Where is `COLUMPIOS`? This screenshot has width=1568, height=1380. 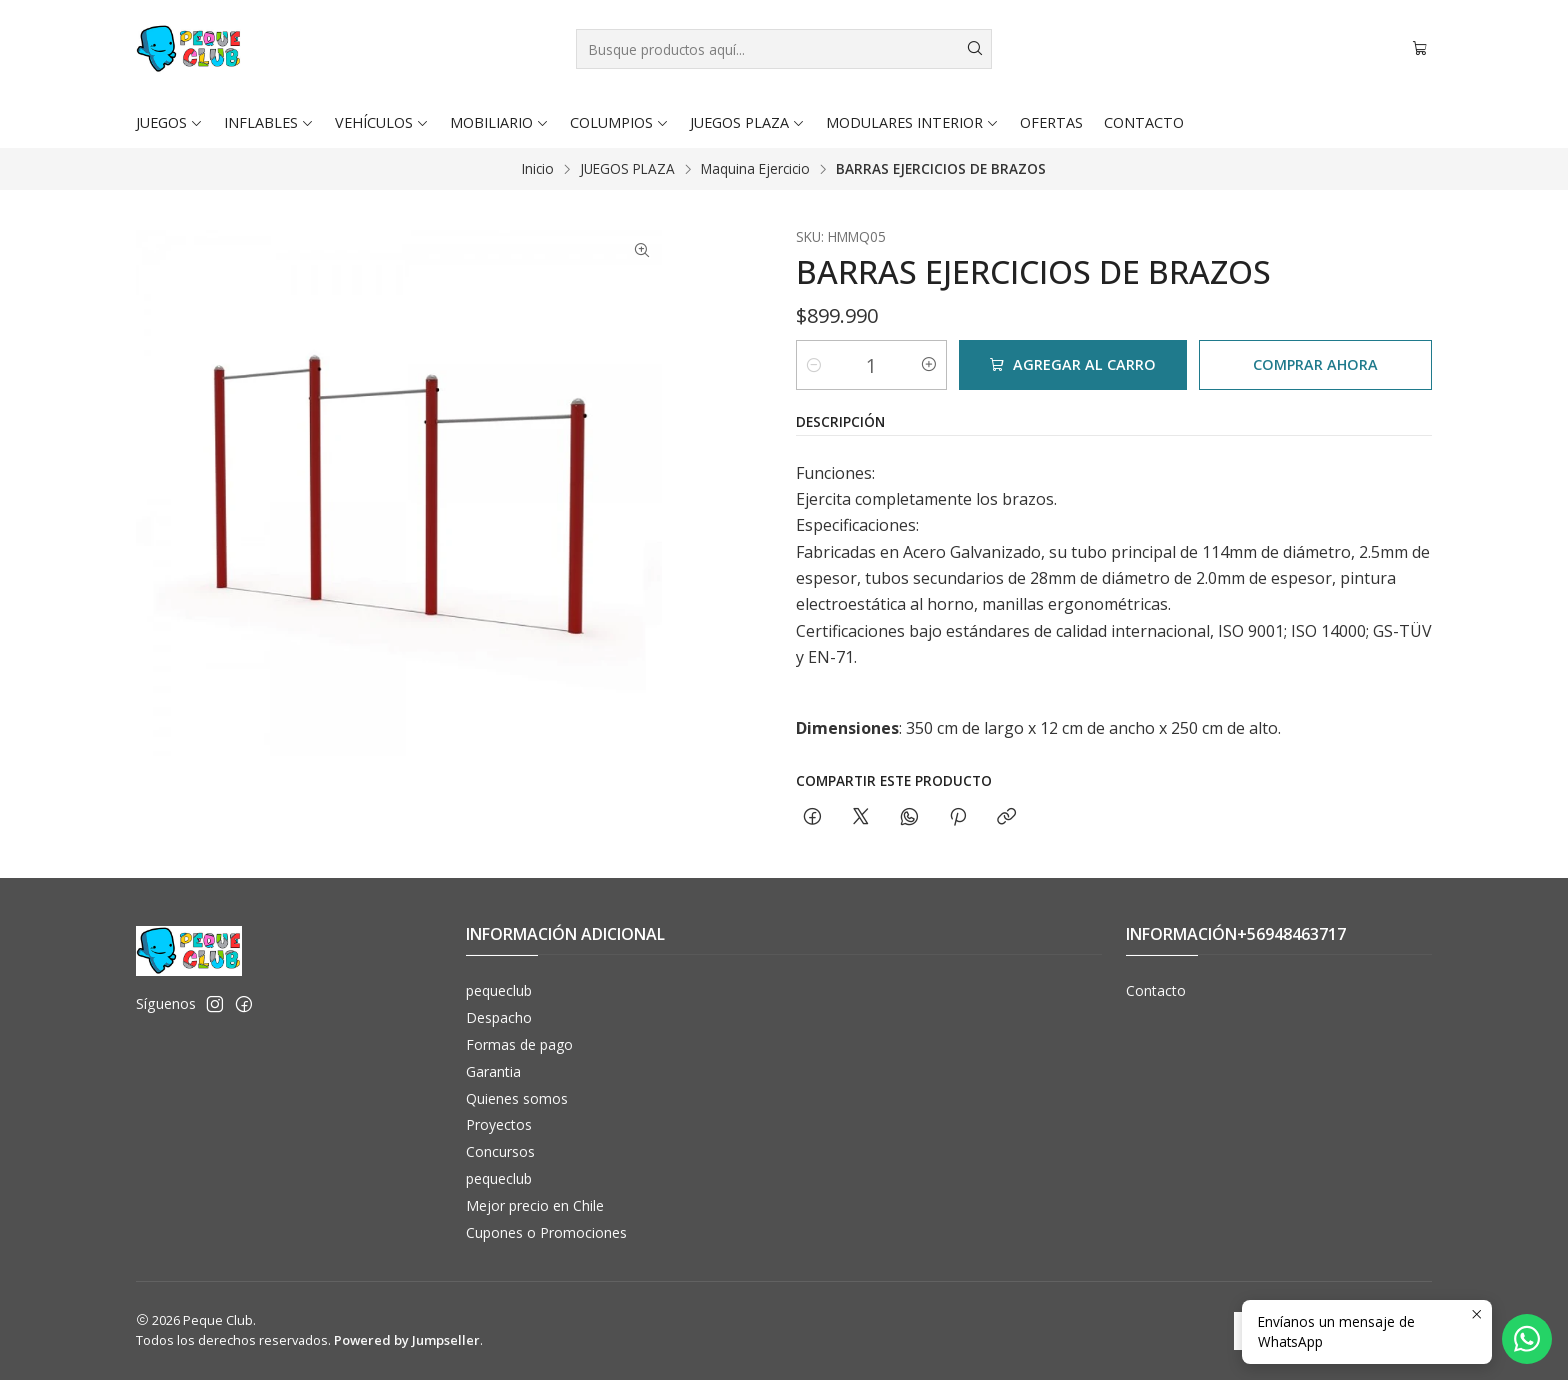 COLUMPIOS is located at coordinates (619, 122).